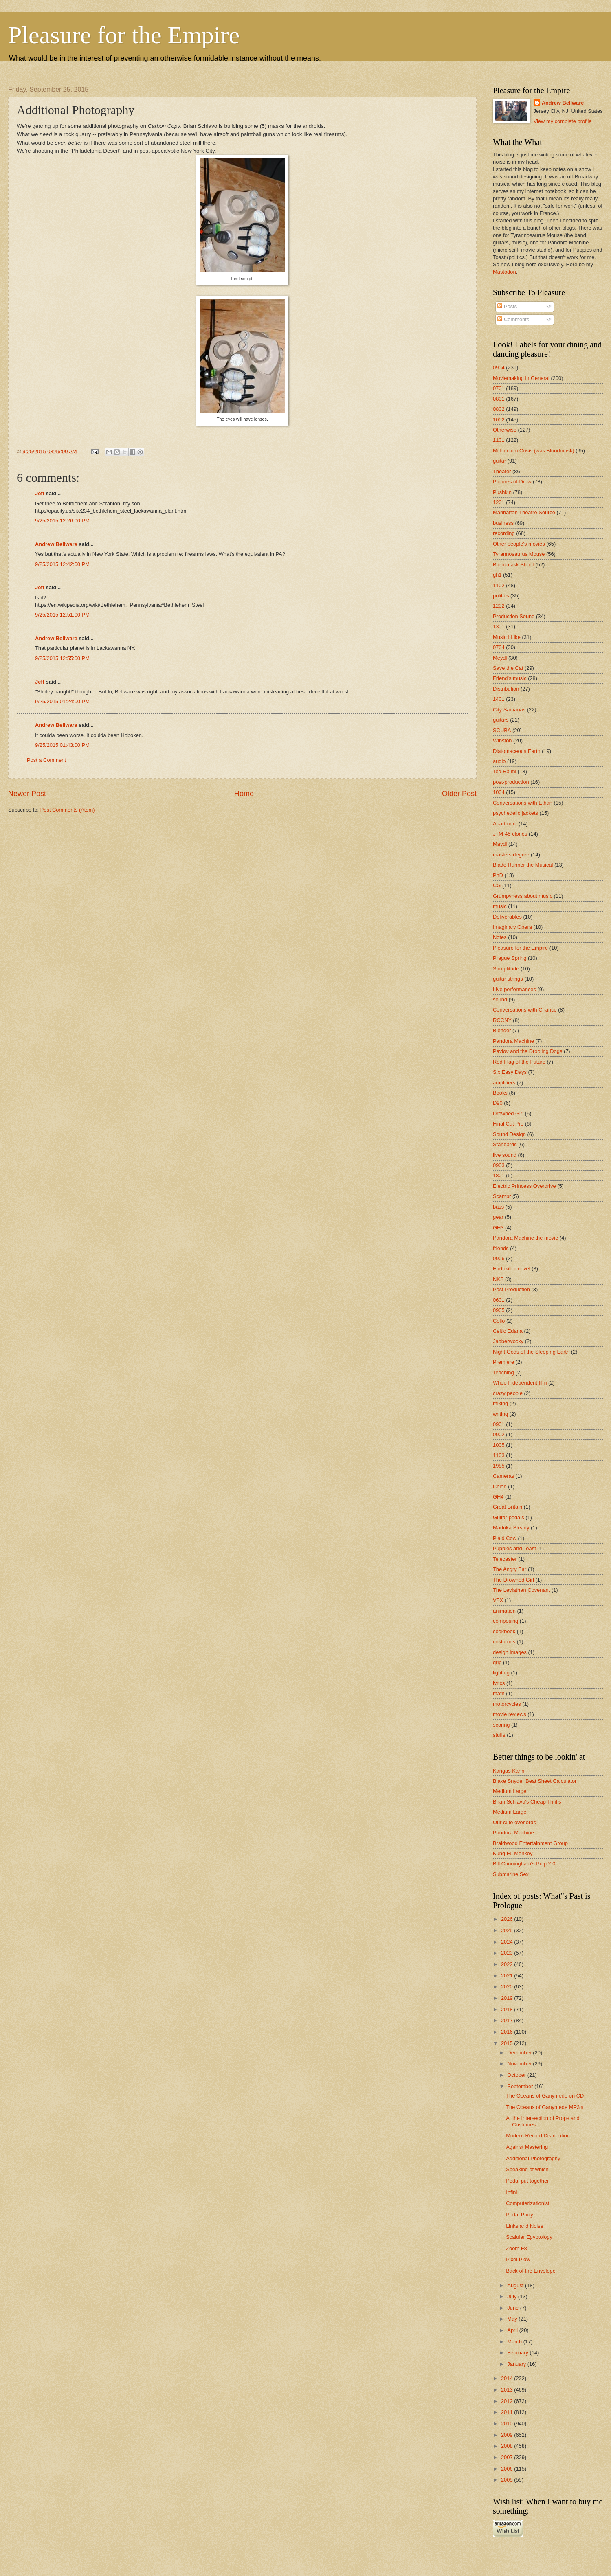 The width and height of the screenshot is (611, 2576). Describe the element at coordinates (244, 794) in the screenshot. I see `Home` at that location.